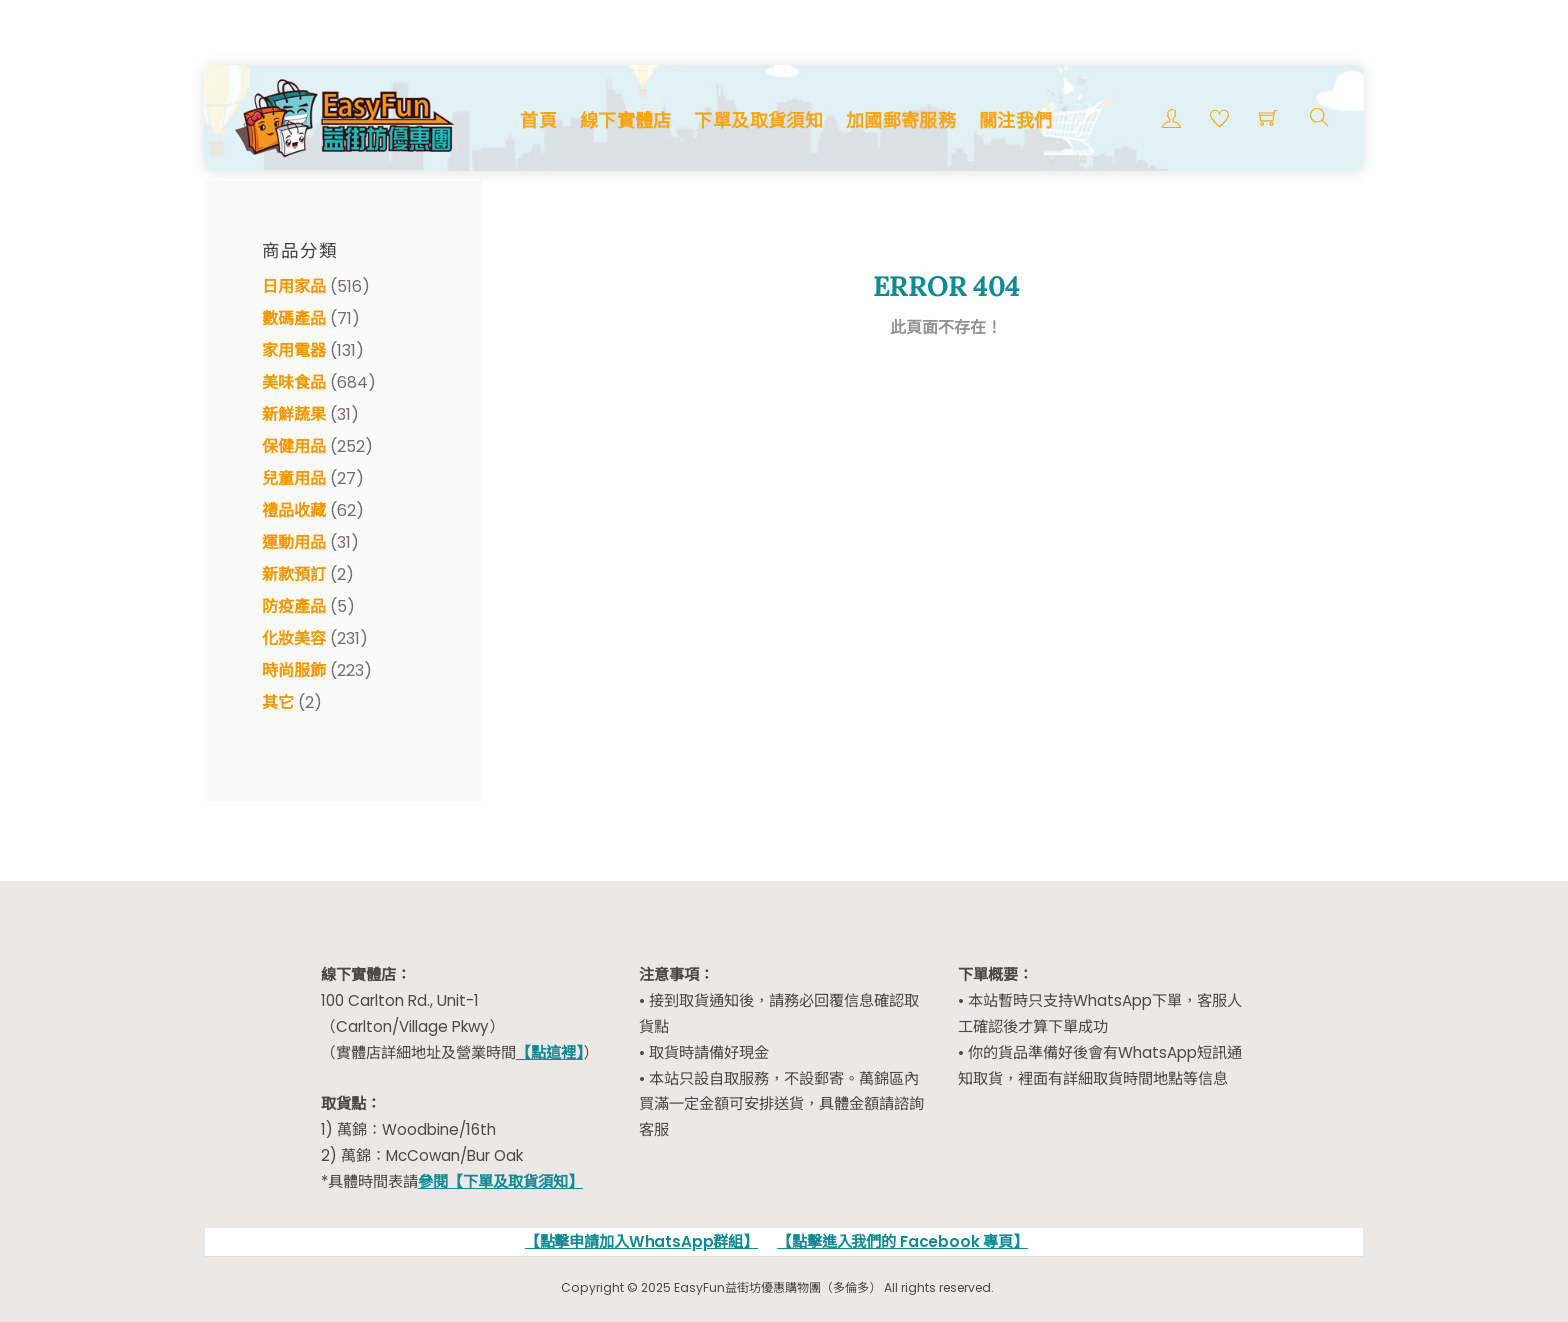 The image size is (1568, 1322). I want to click on 參閱【下單及取貨須知】, so click(500, 1181).